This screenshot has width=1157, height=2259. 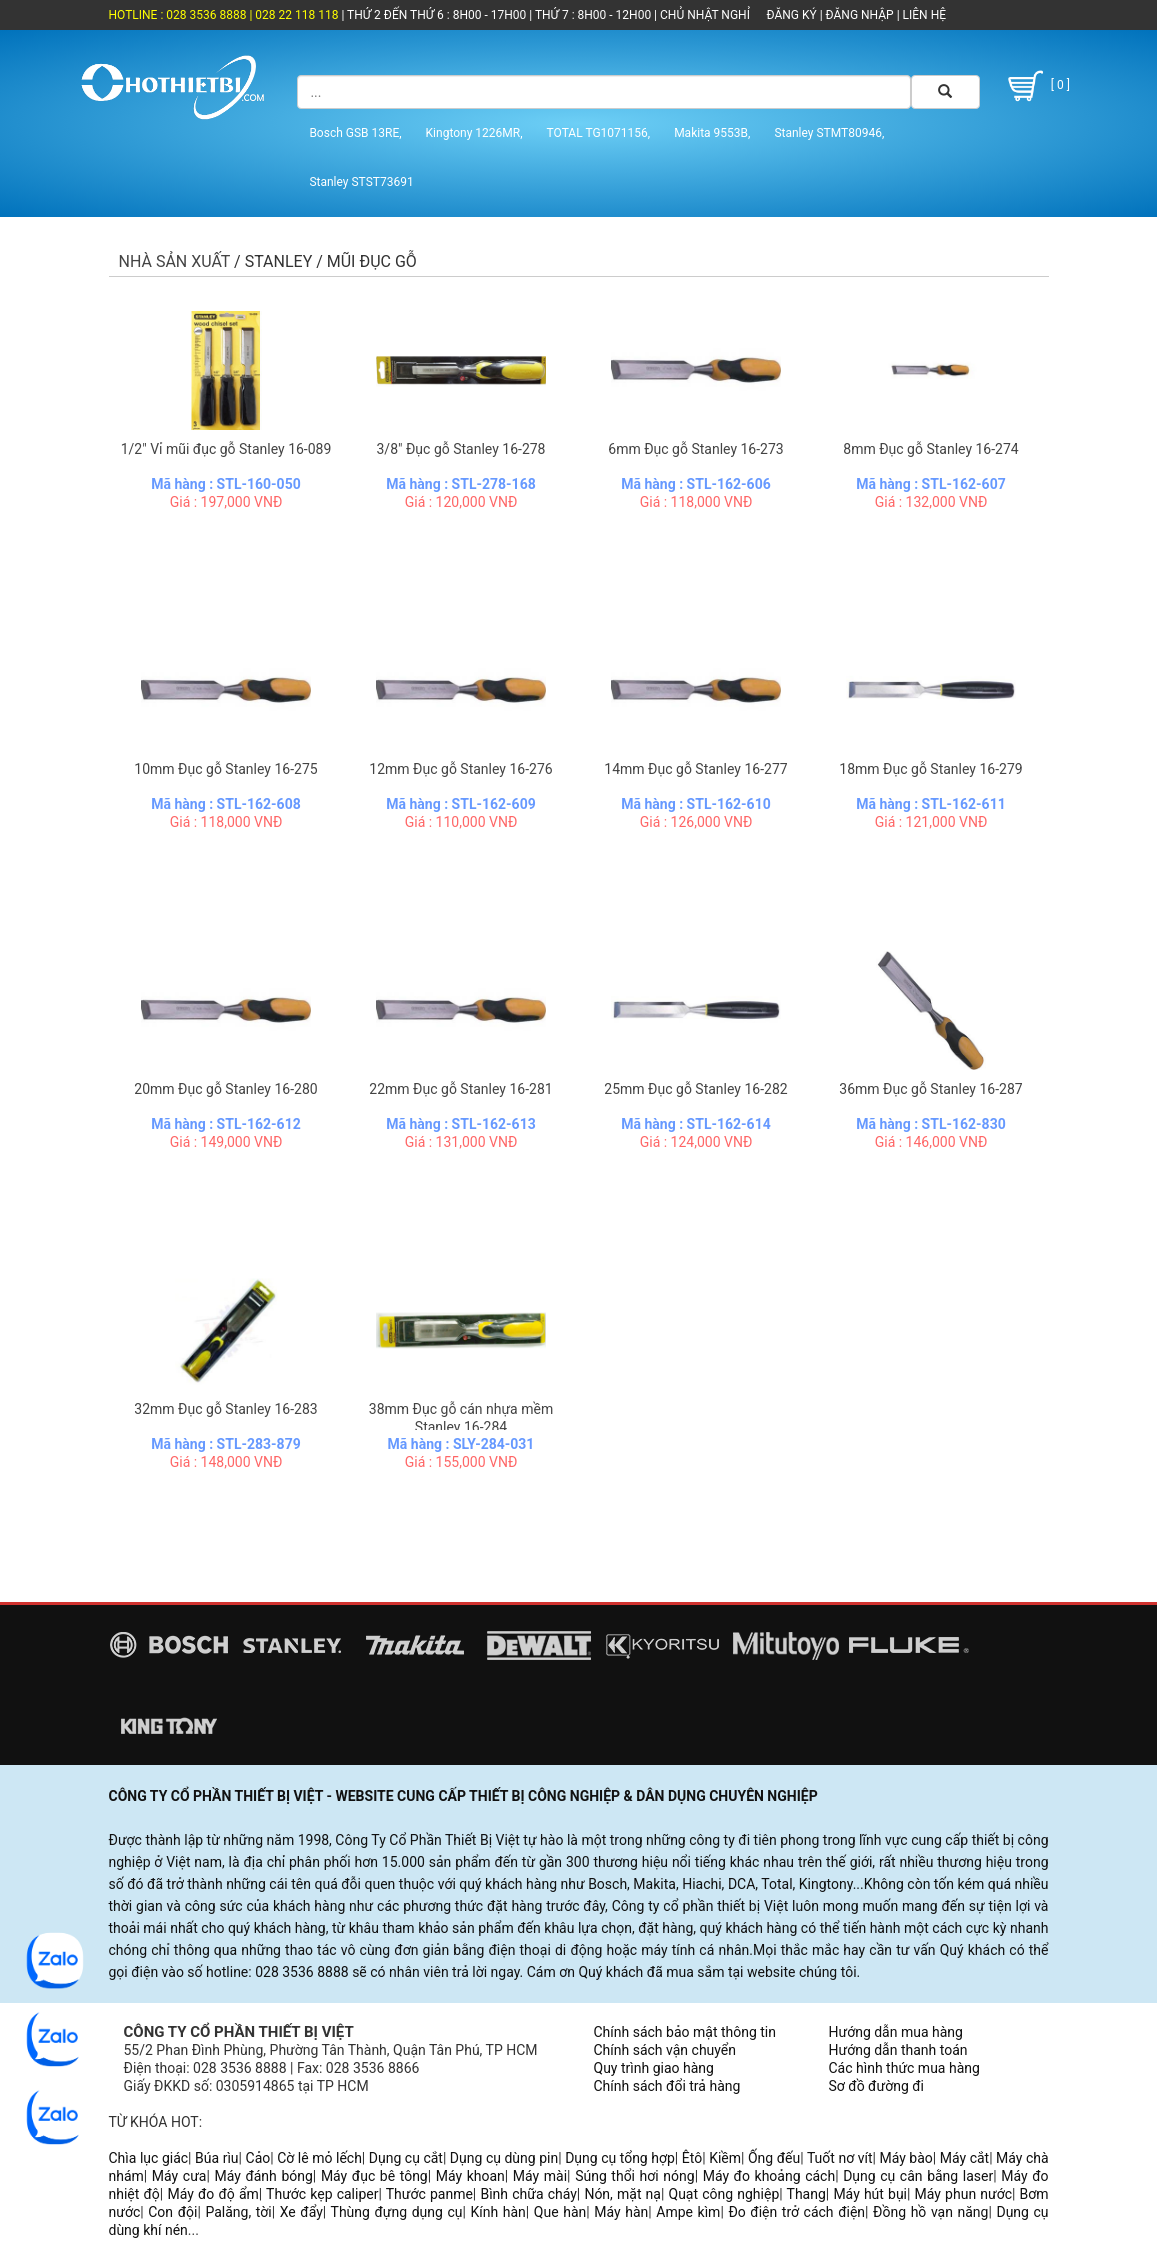 What do you see at coordinates (695, 1089) in the screenshot?
I see `25mm Đục gỗ Stanley 16-282` at bounding box center [695, 1089].